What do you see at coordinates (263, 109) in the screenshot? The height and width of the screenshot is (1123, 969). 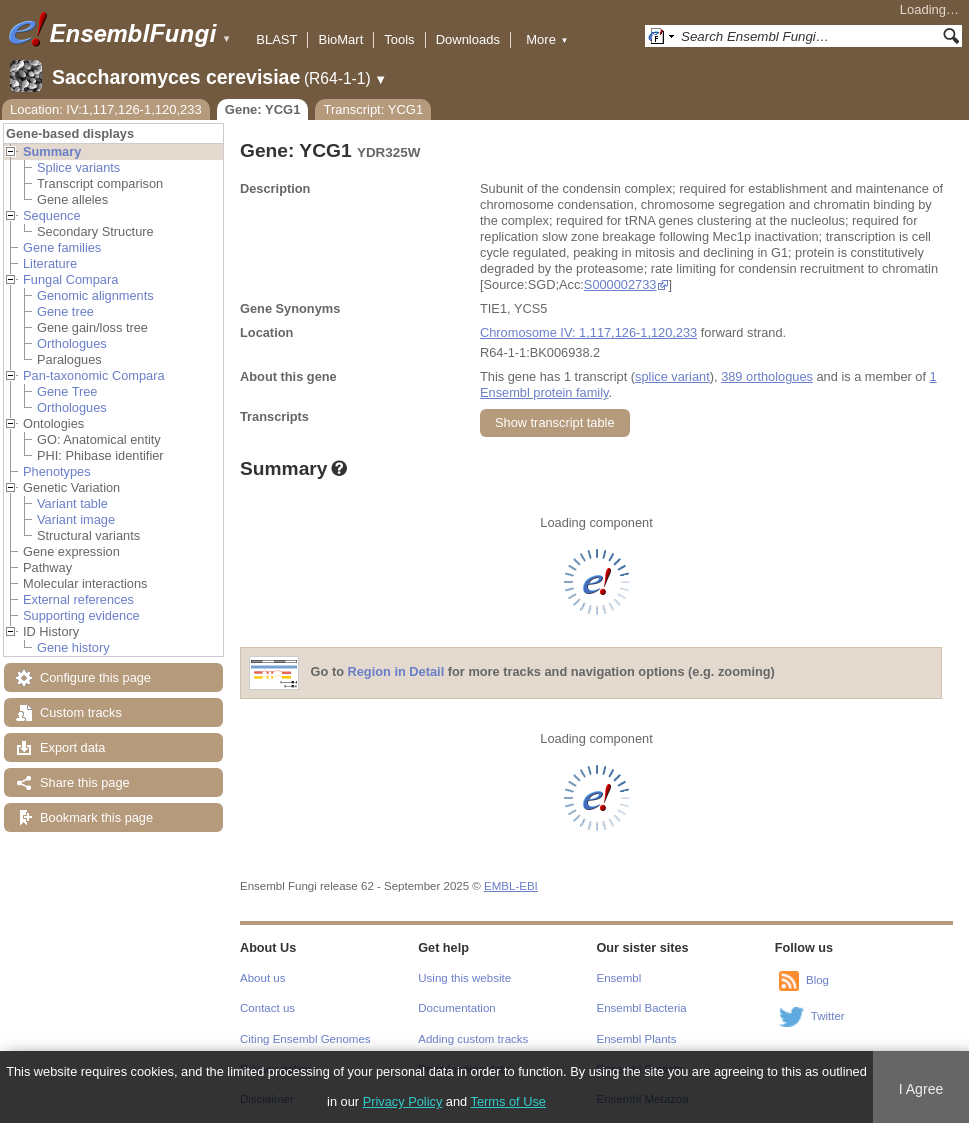 I see `Gene: YCG1` at bounding box center [263, 109].